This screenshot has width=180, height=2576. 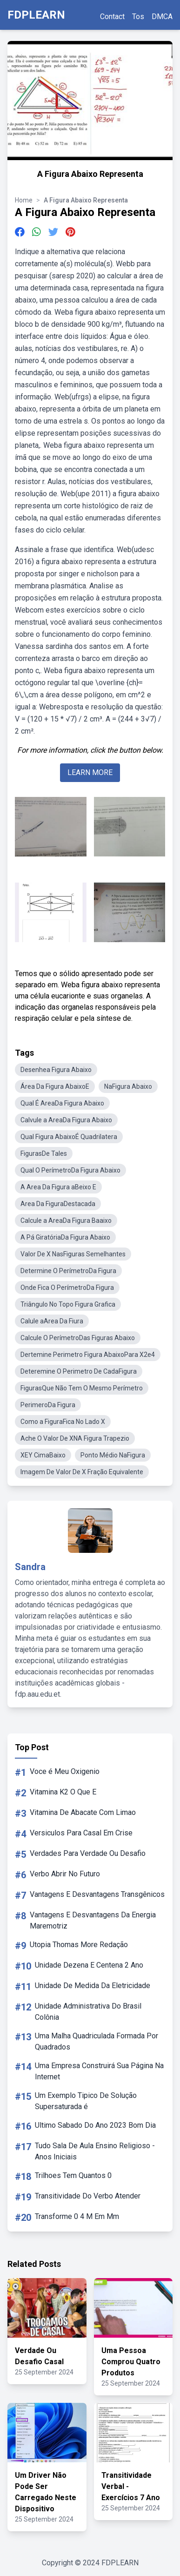 I want to click on Vantagens E Desvantagens Da Energia Maremotriz, so click(x=93, y=1920).